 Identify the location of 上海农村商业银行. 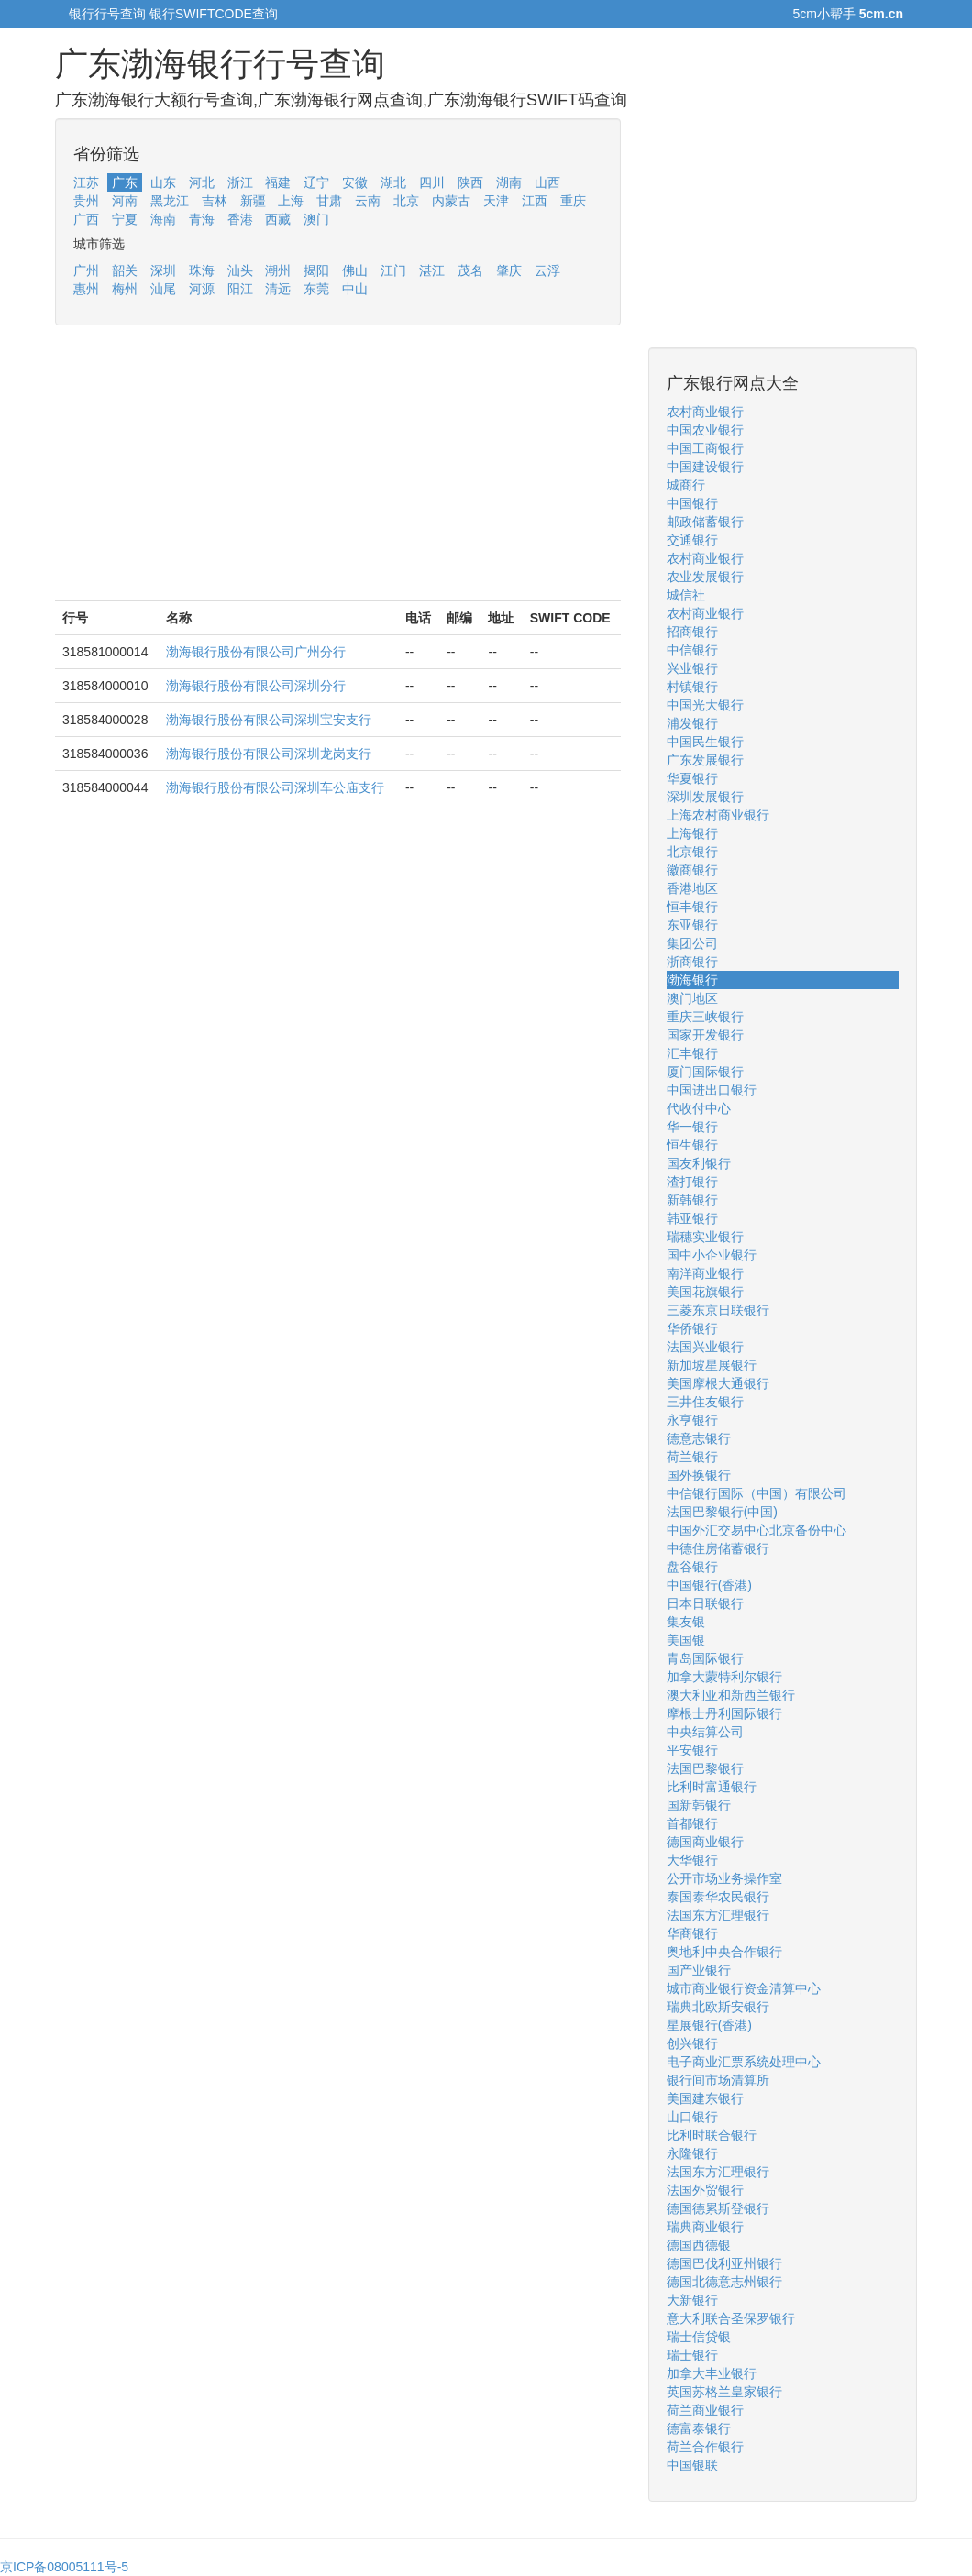
(718, 815).